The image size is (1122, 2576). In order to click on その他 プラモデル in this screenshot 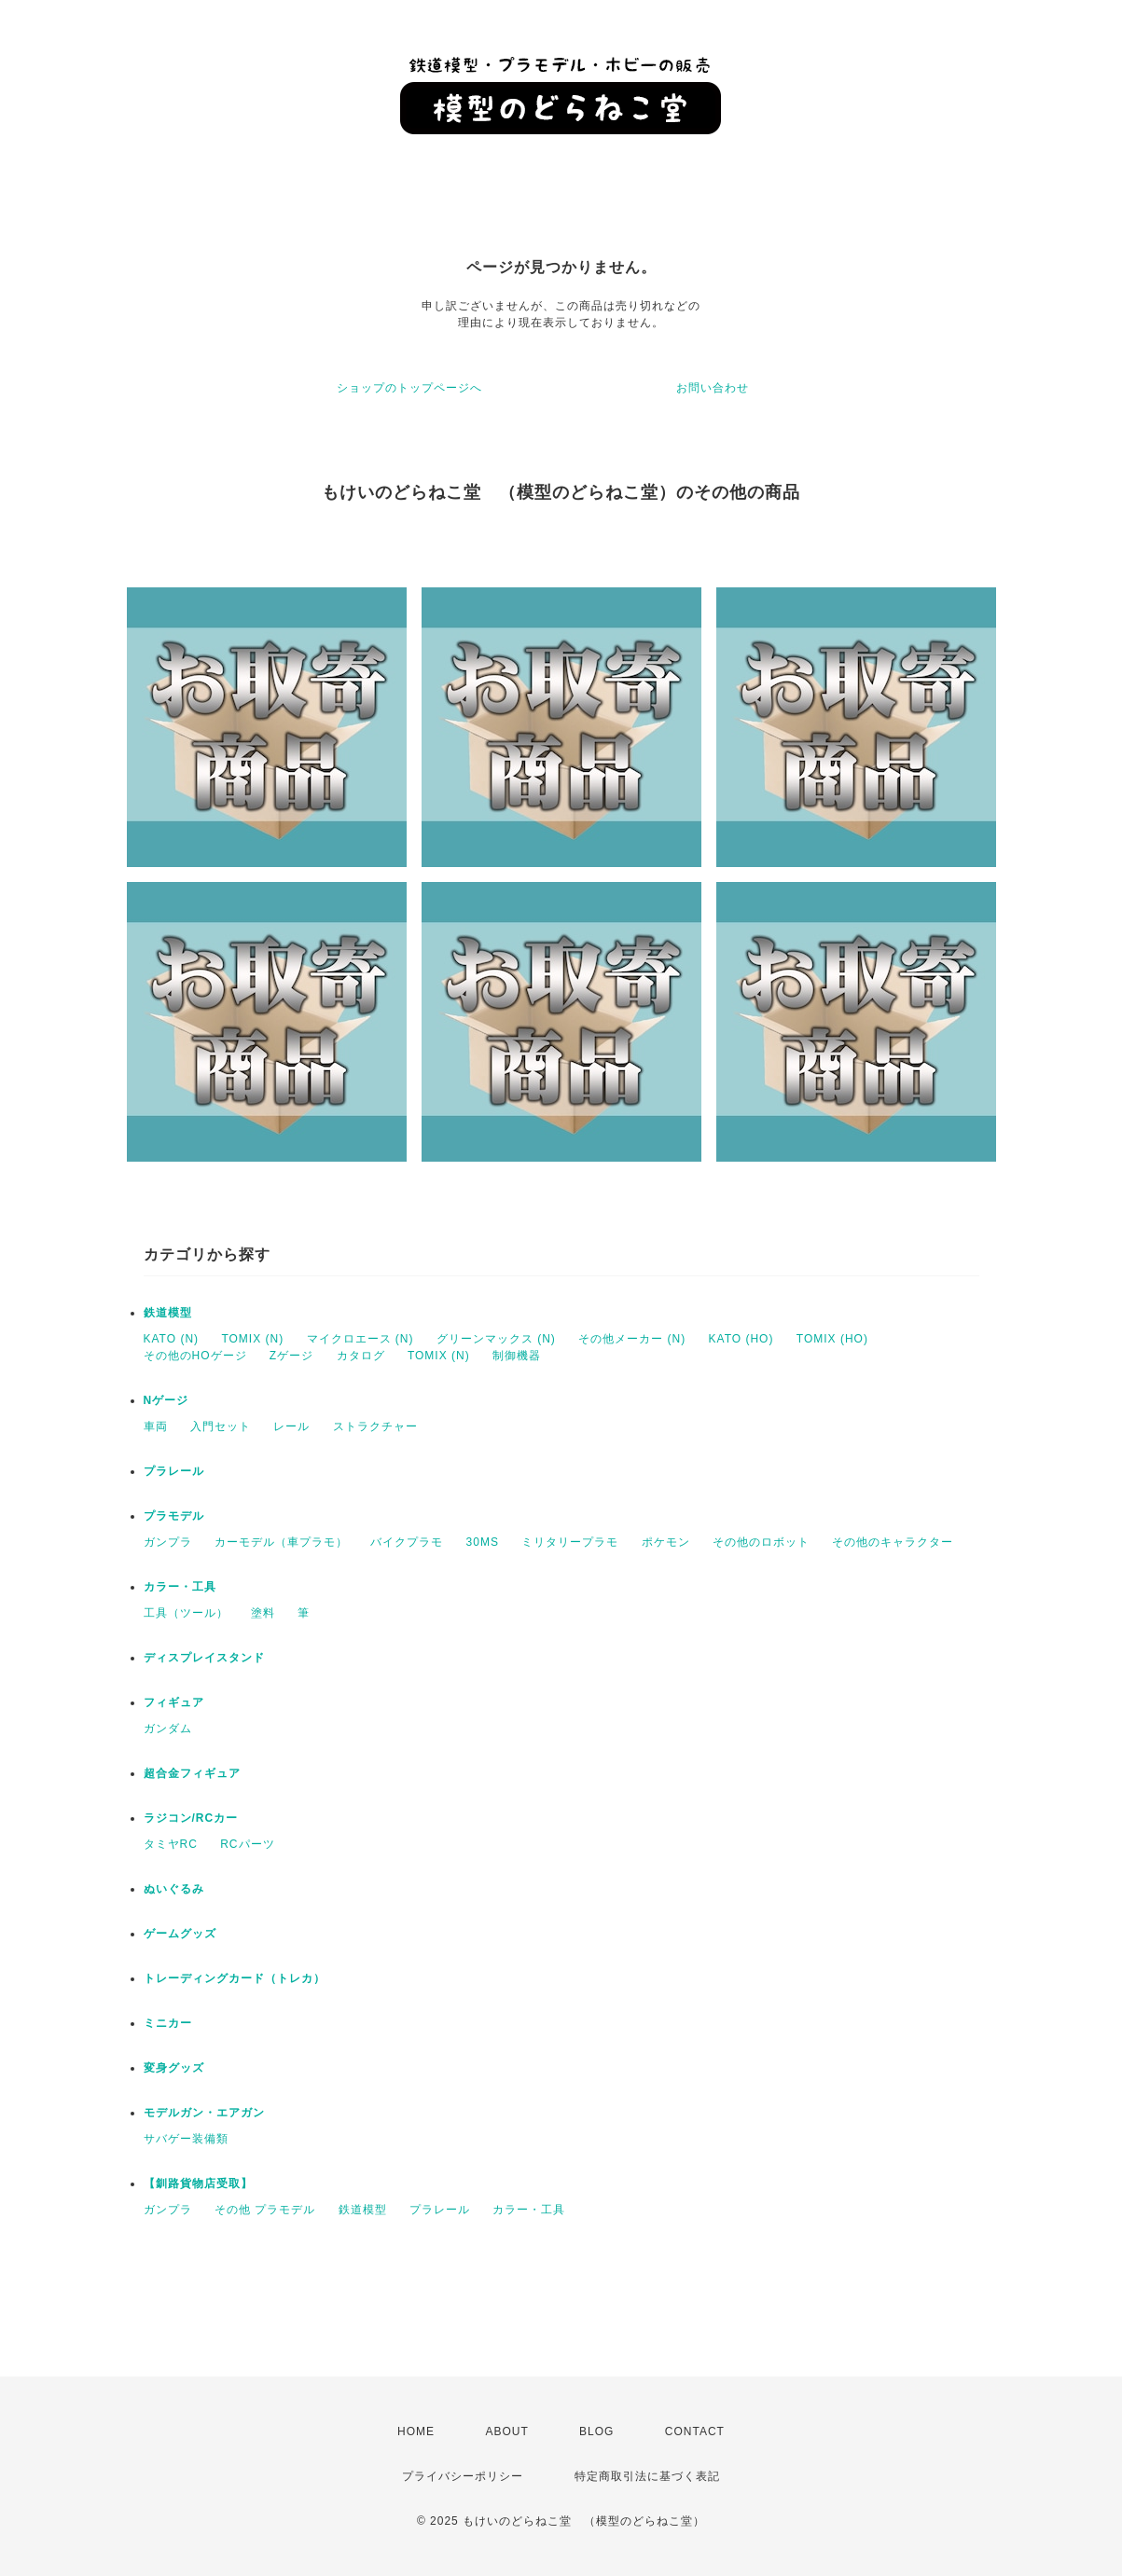, I will do `click(265, 2209)`.